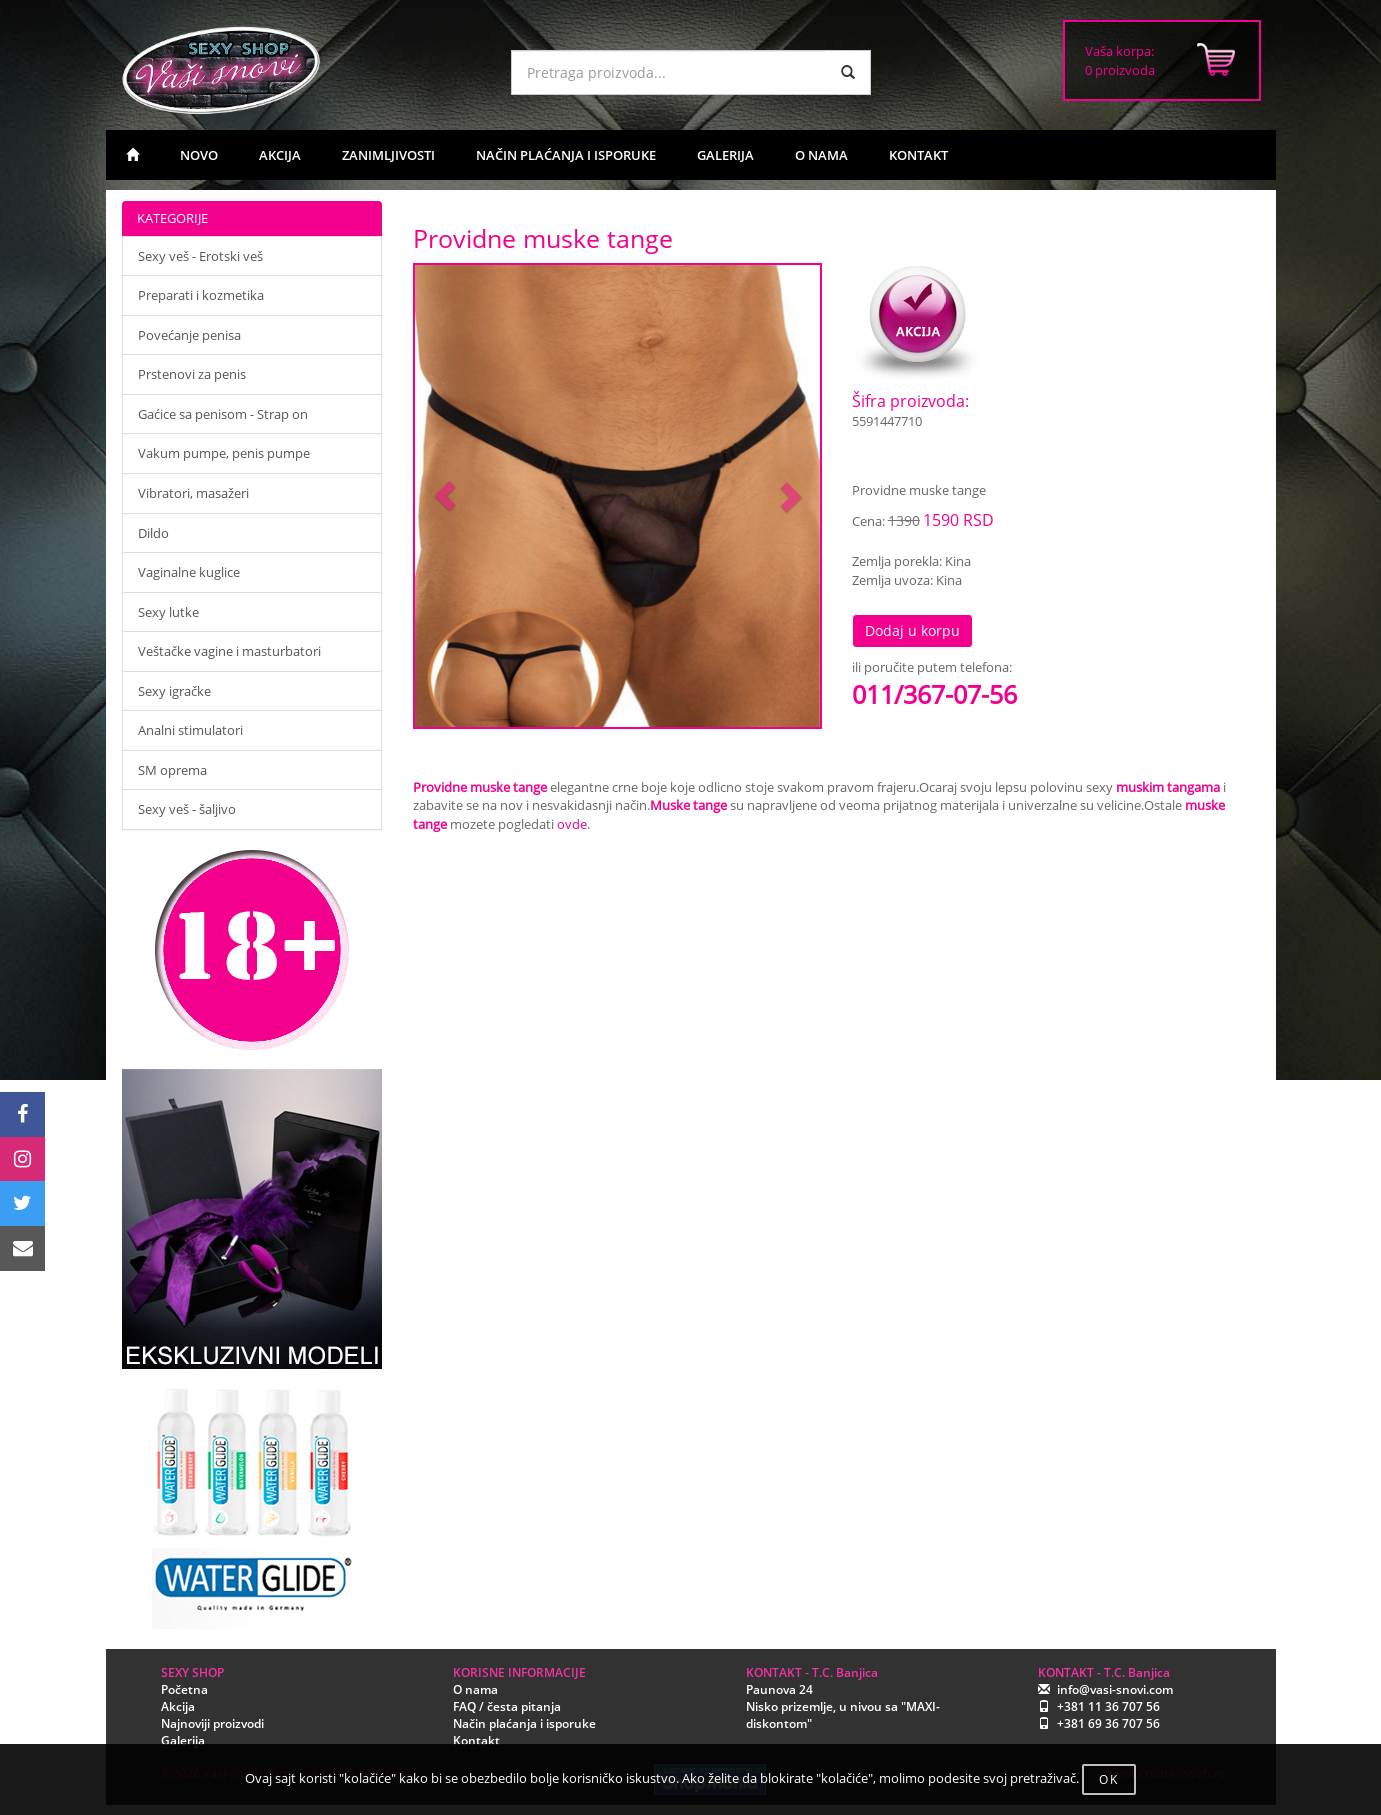 This screenshot has width=1381, height=1815. I want to click on Akcija, so click(178, 1706).